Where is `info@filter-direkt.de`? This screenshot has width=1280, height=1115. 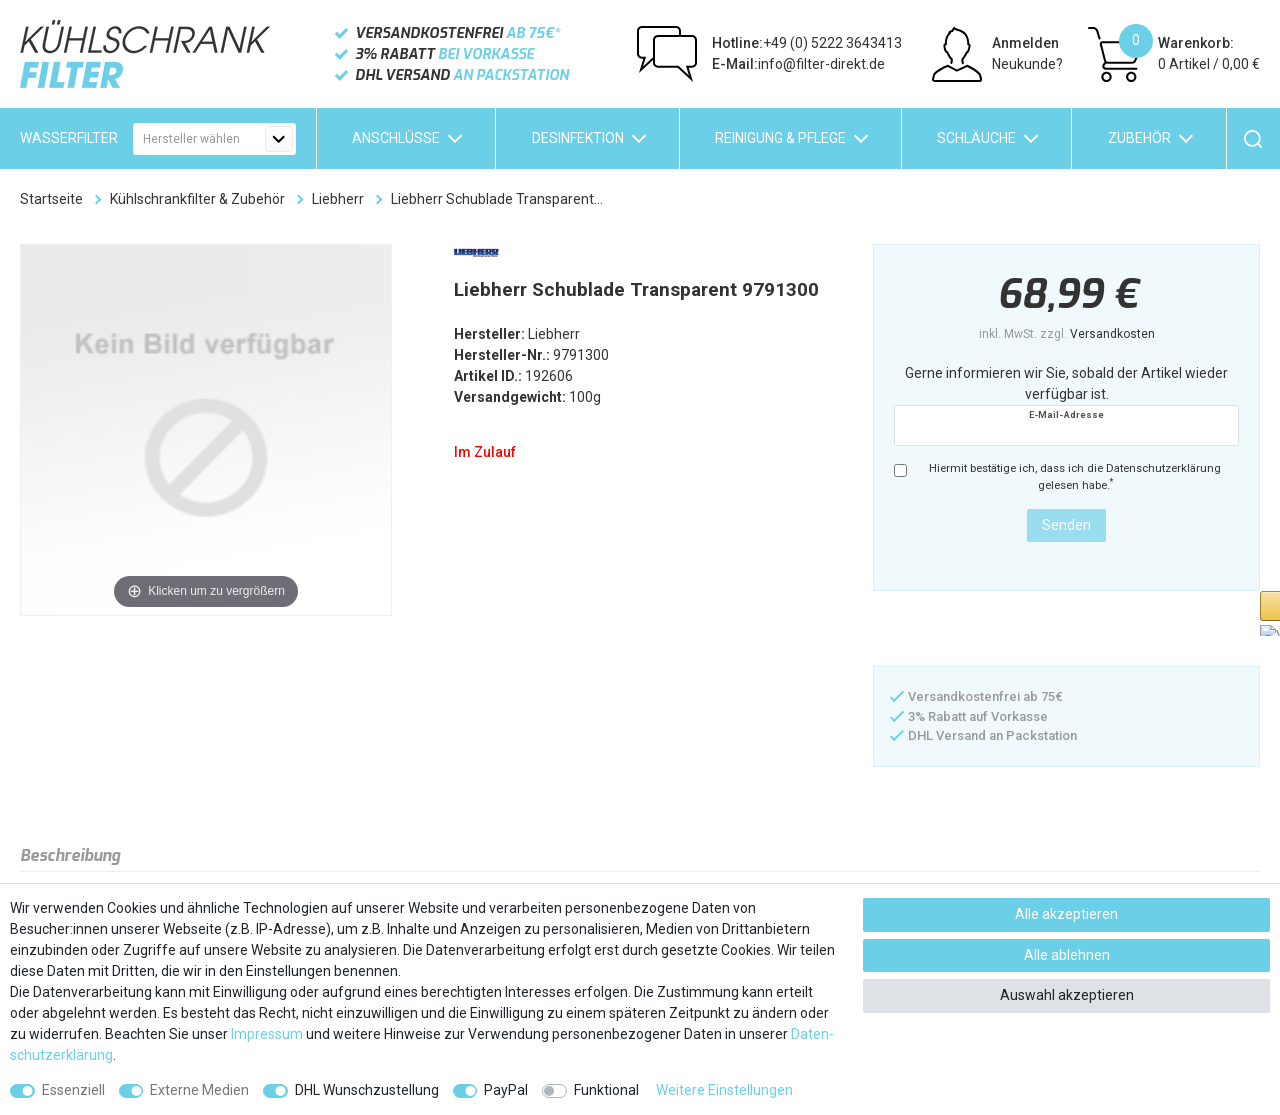 info@filter-direkt.de is located at coordinates (798, 64).